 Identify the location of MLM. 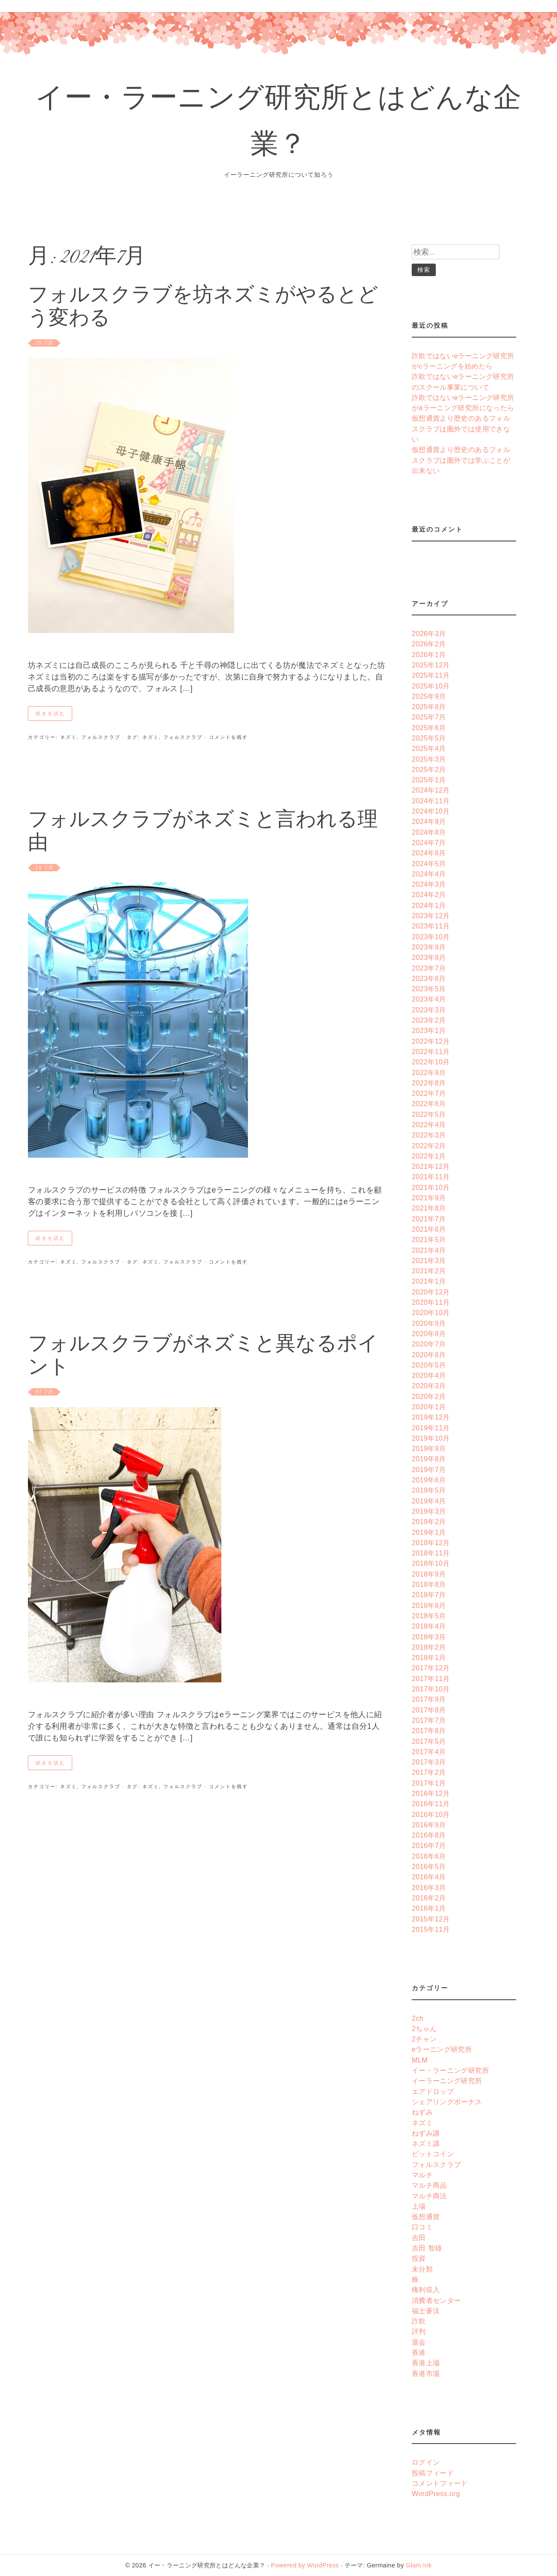
(420, 2060).